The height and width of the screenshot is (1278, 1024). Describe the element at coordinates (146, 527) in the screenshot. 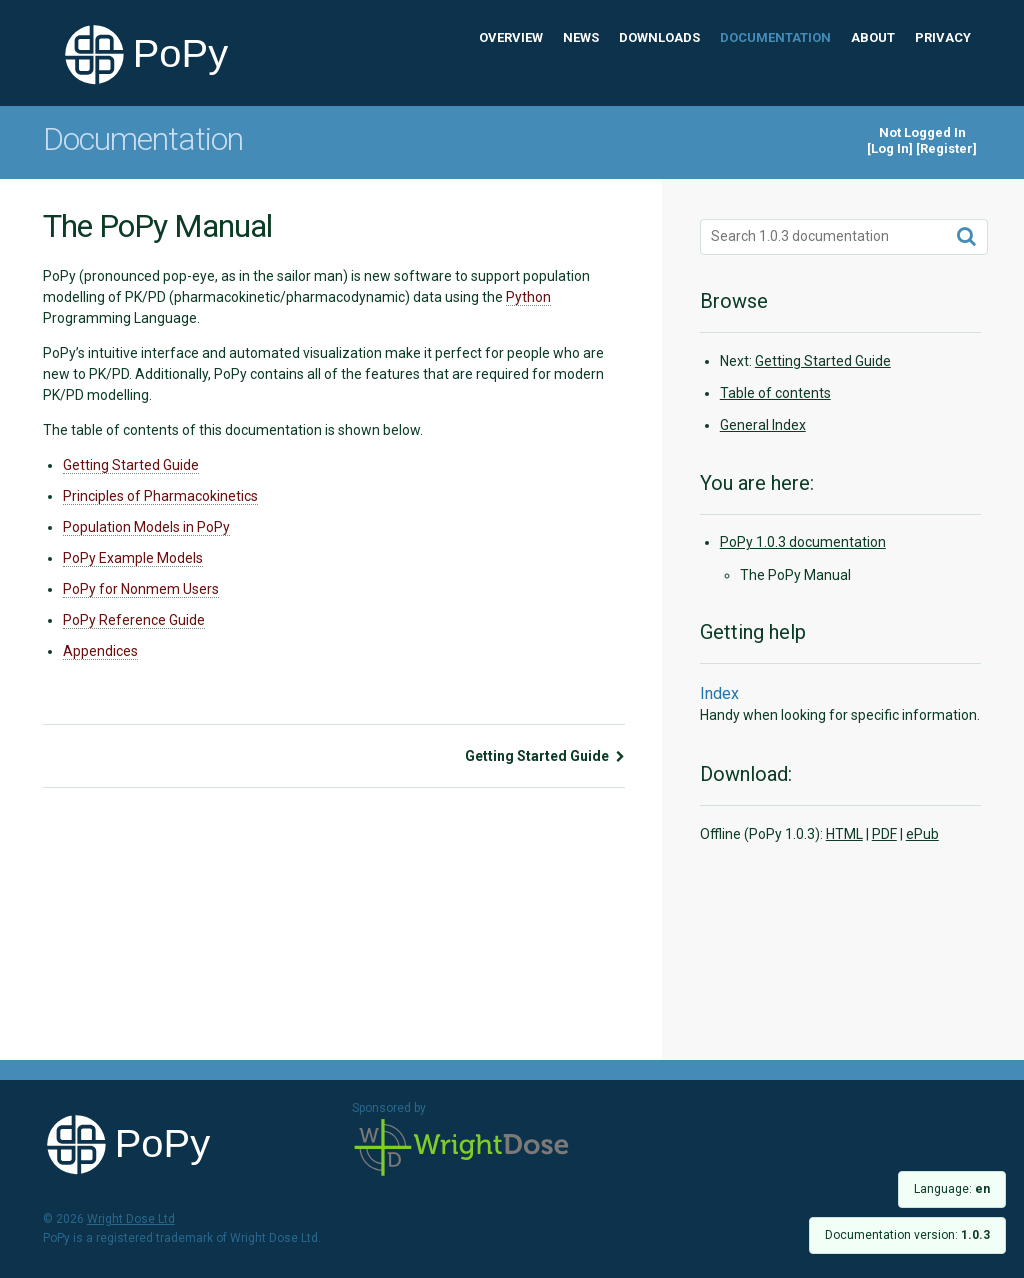

I see `Population Models in PoPy` at that location.